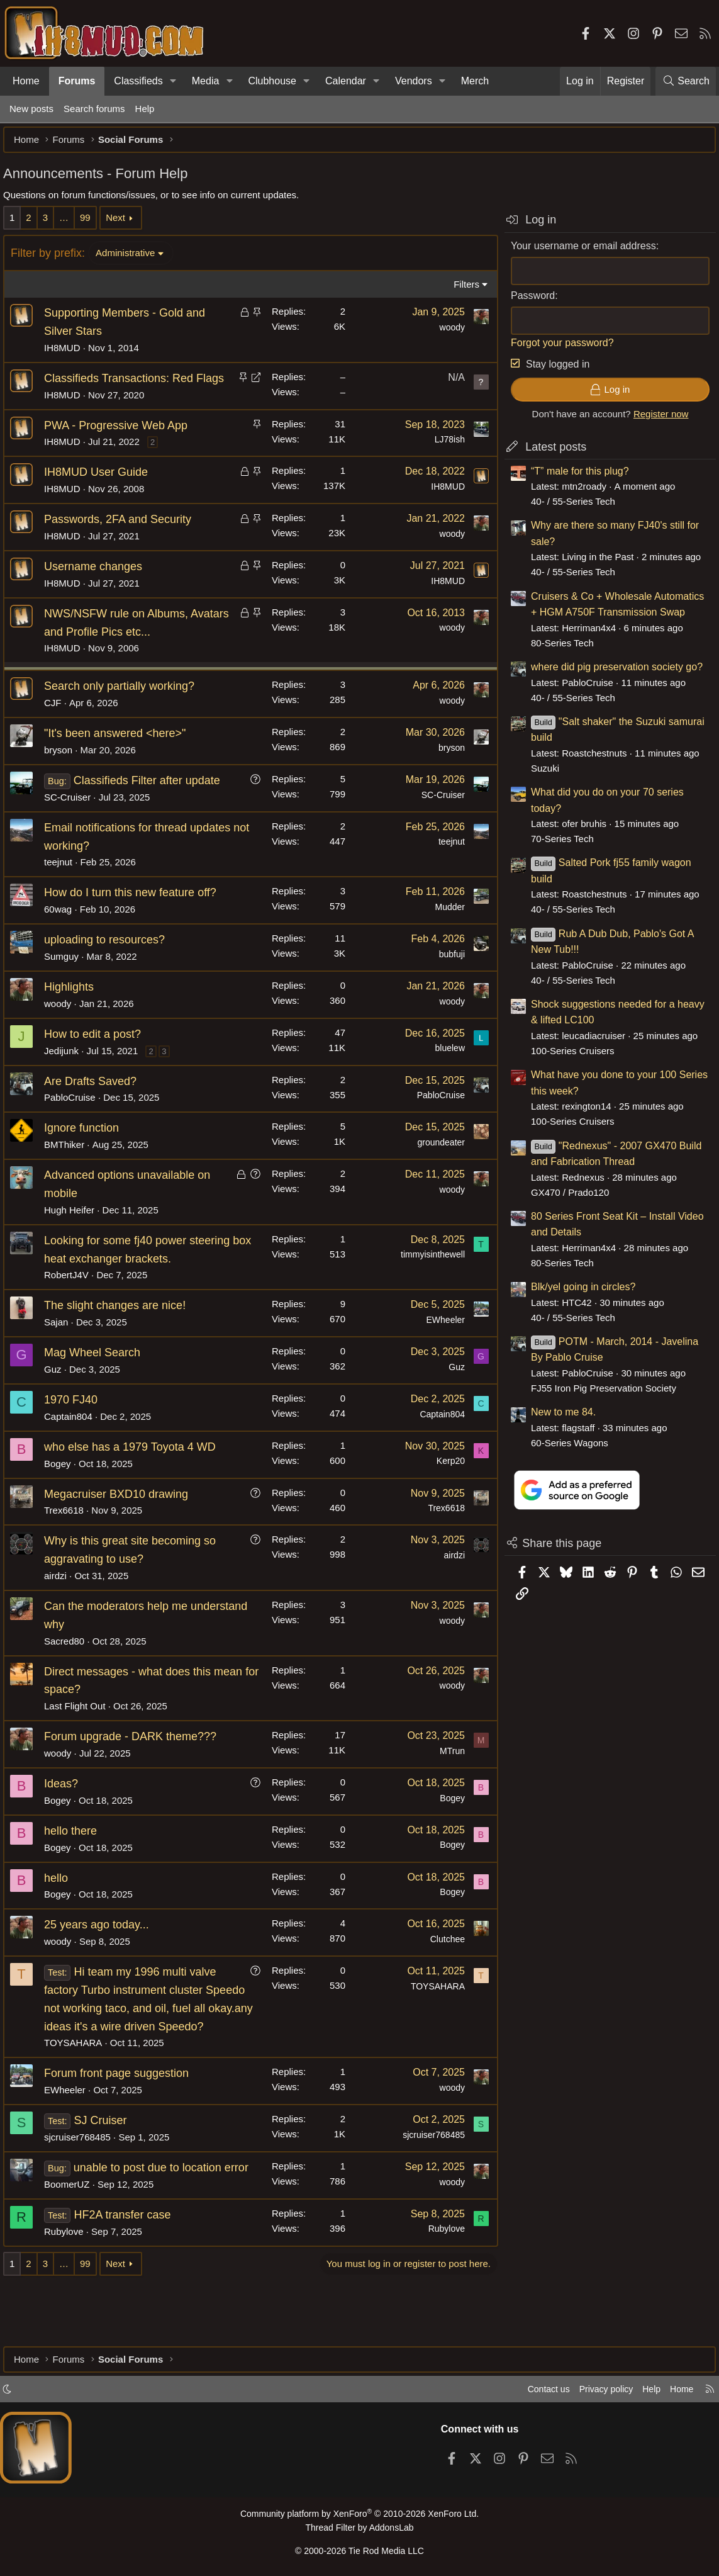  Describe the element at coordinates (68, 354) in the screenshot. I see `IH8MUD` at that location.